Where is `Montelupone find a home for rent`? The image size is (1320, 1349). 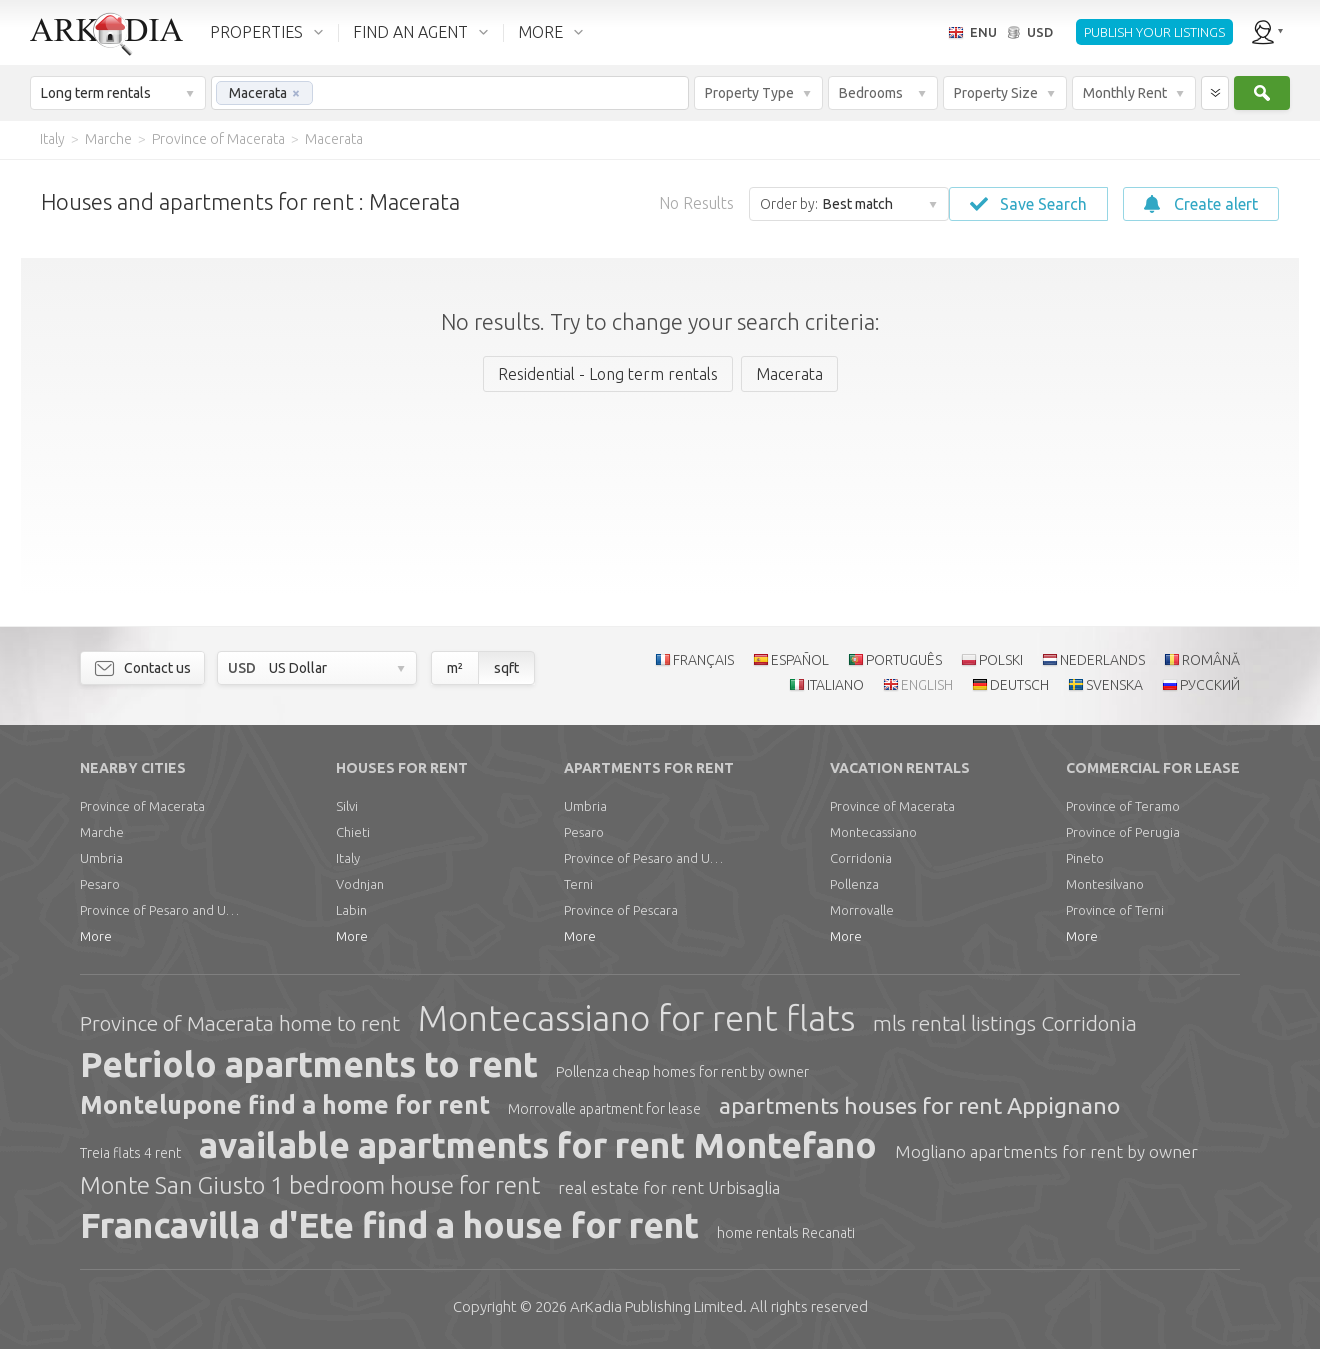
Montelupone find a home for rent is located at coordinates (285, 1105).